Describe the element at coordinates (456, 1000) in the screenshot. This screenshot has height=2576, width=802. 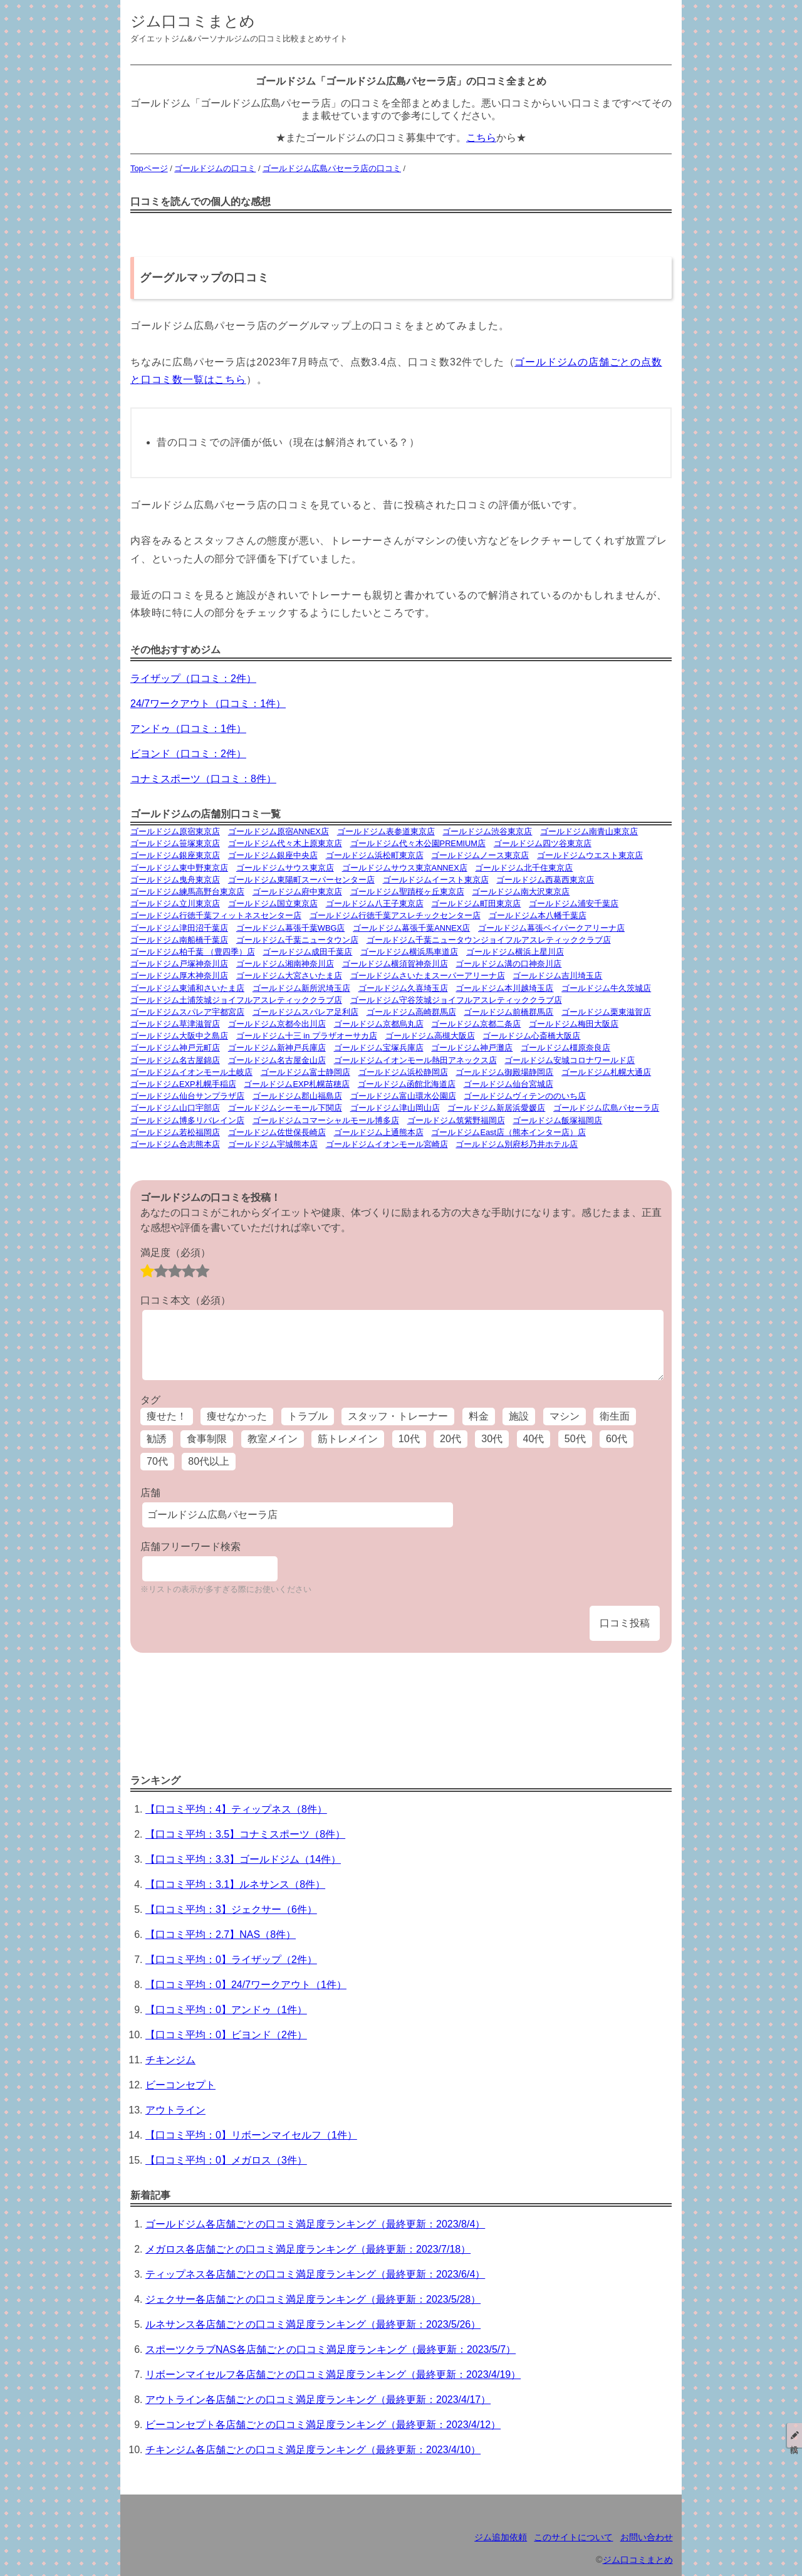
I see `ゴールドジム守谷茨城ジョイフルアスレティッククラブ店` at that location.